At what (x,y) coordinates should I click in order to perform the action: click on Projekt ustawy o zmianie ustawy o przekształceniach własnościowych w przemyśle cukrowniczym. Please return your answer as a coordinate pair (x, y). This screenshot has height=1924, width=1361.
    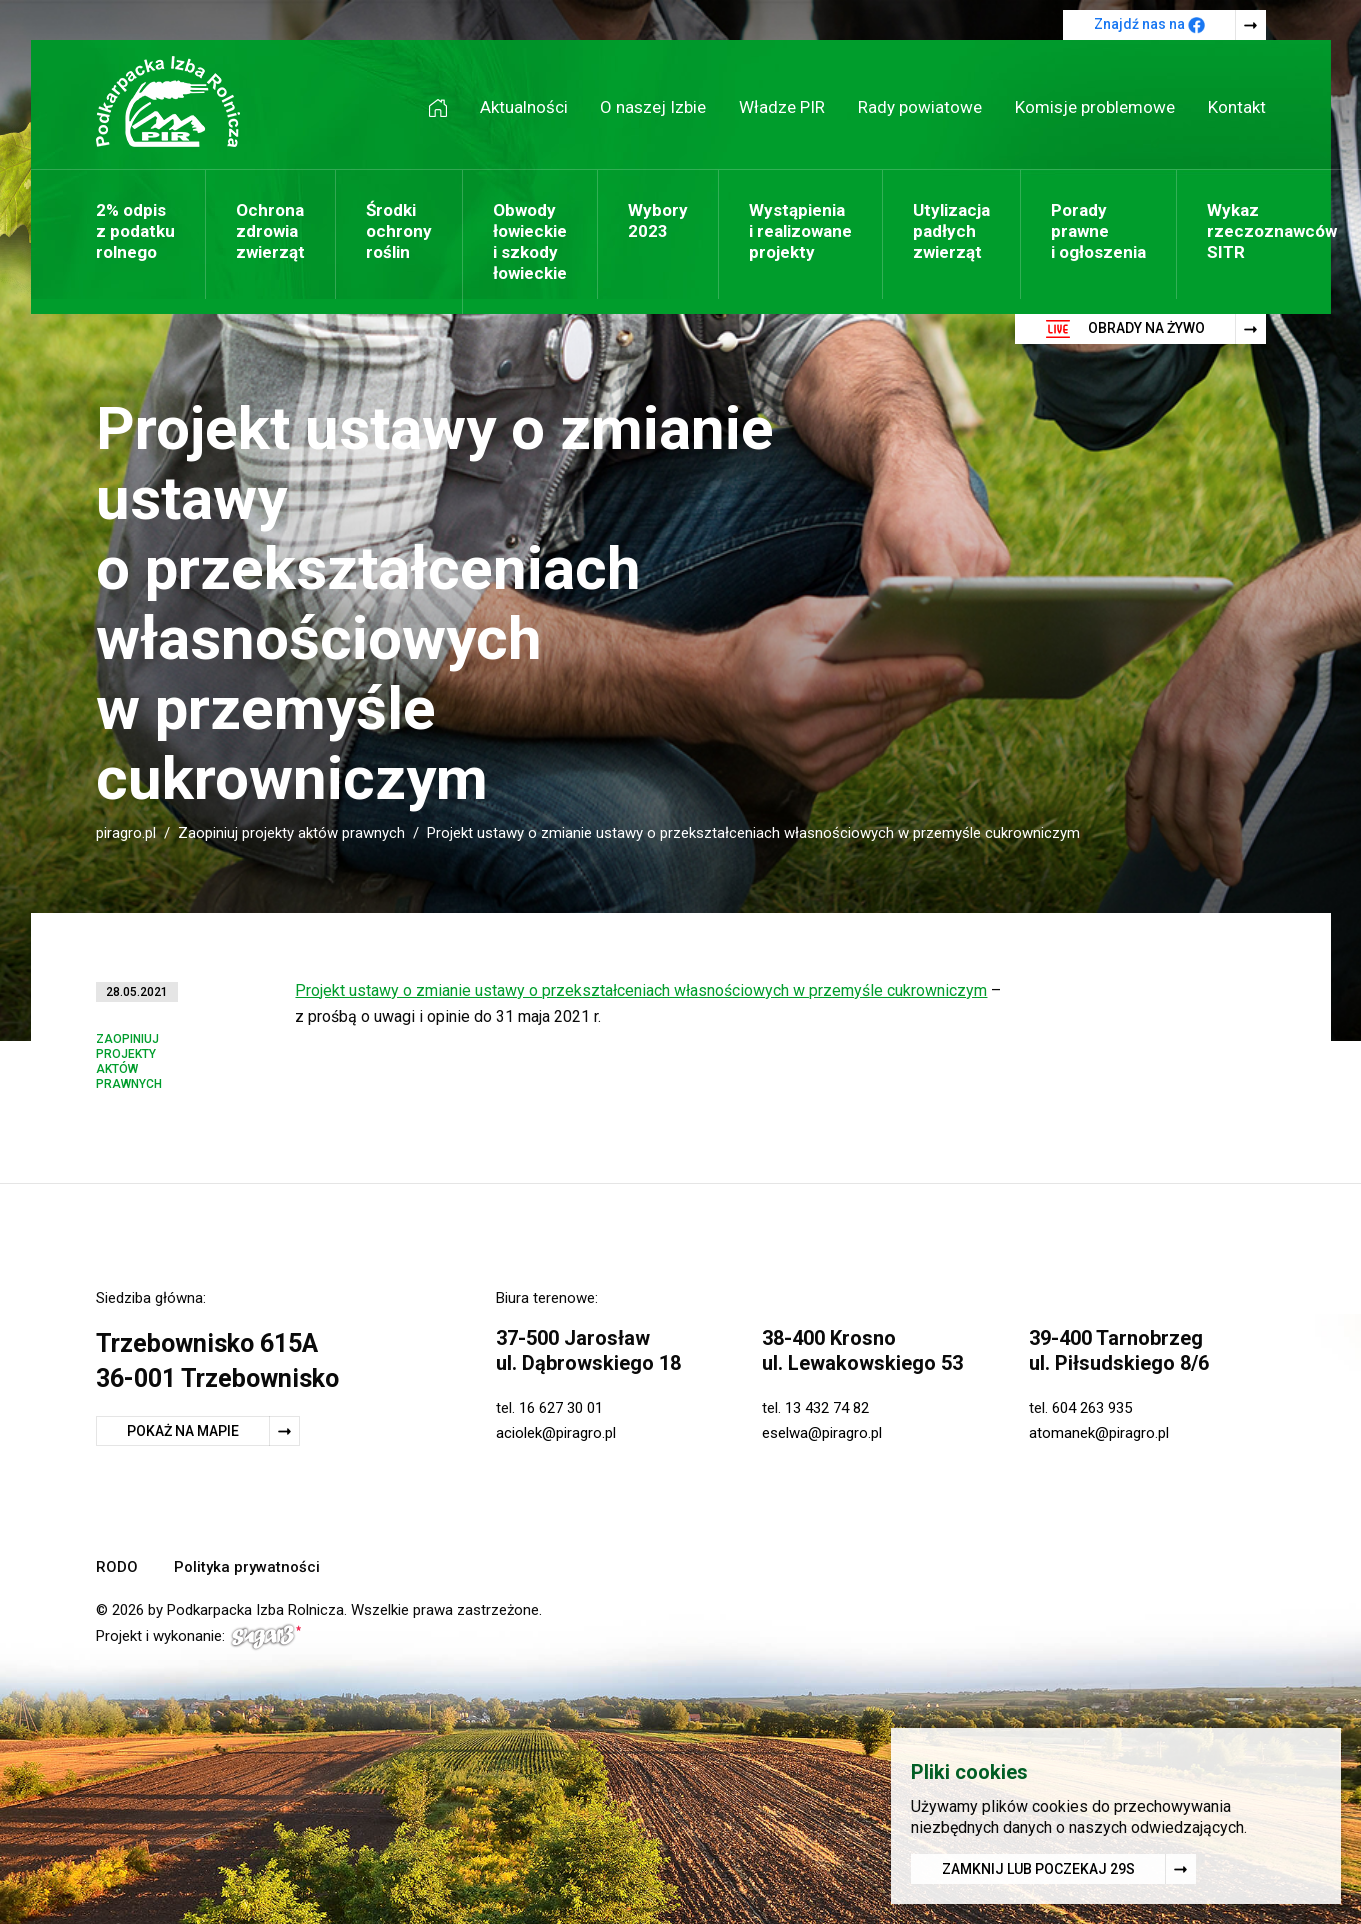
    Looking at the image, I should click on (641, 990).